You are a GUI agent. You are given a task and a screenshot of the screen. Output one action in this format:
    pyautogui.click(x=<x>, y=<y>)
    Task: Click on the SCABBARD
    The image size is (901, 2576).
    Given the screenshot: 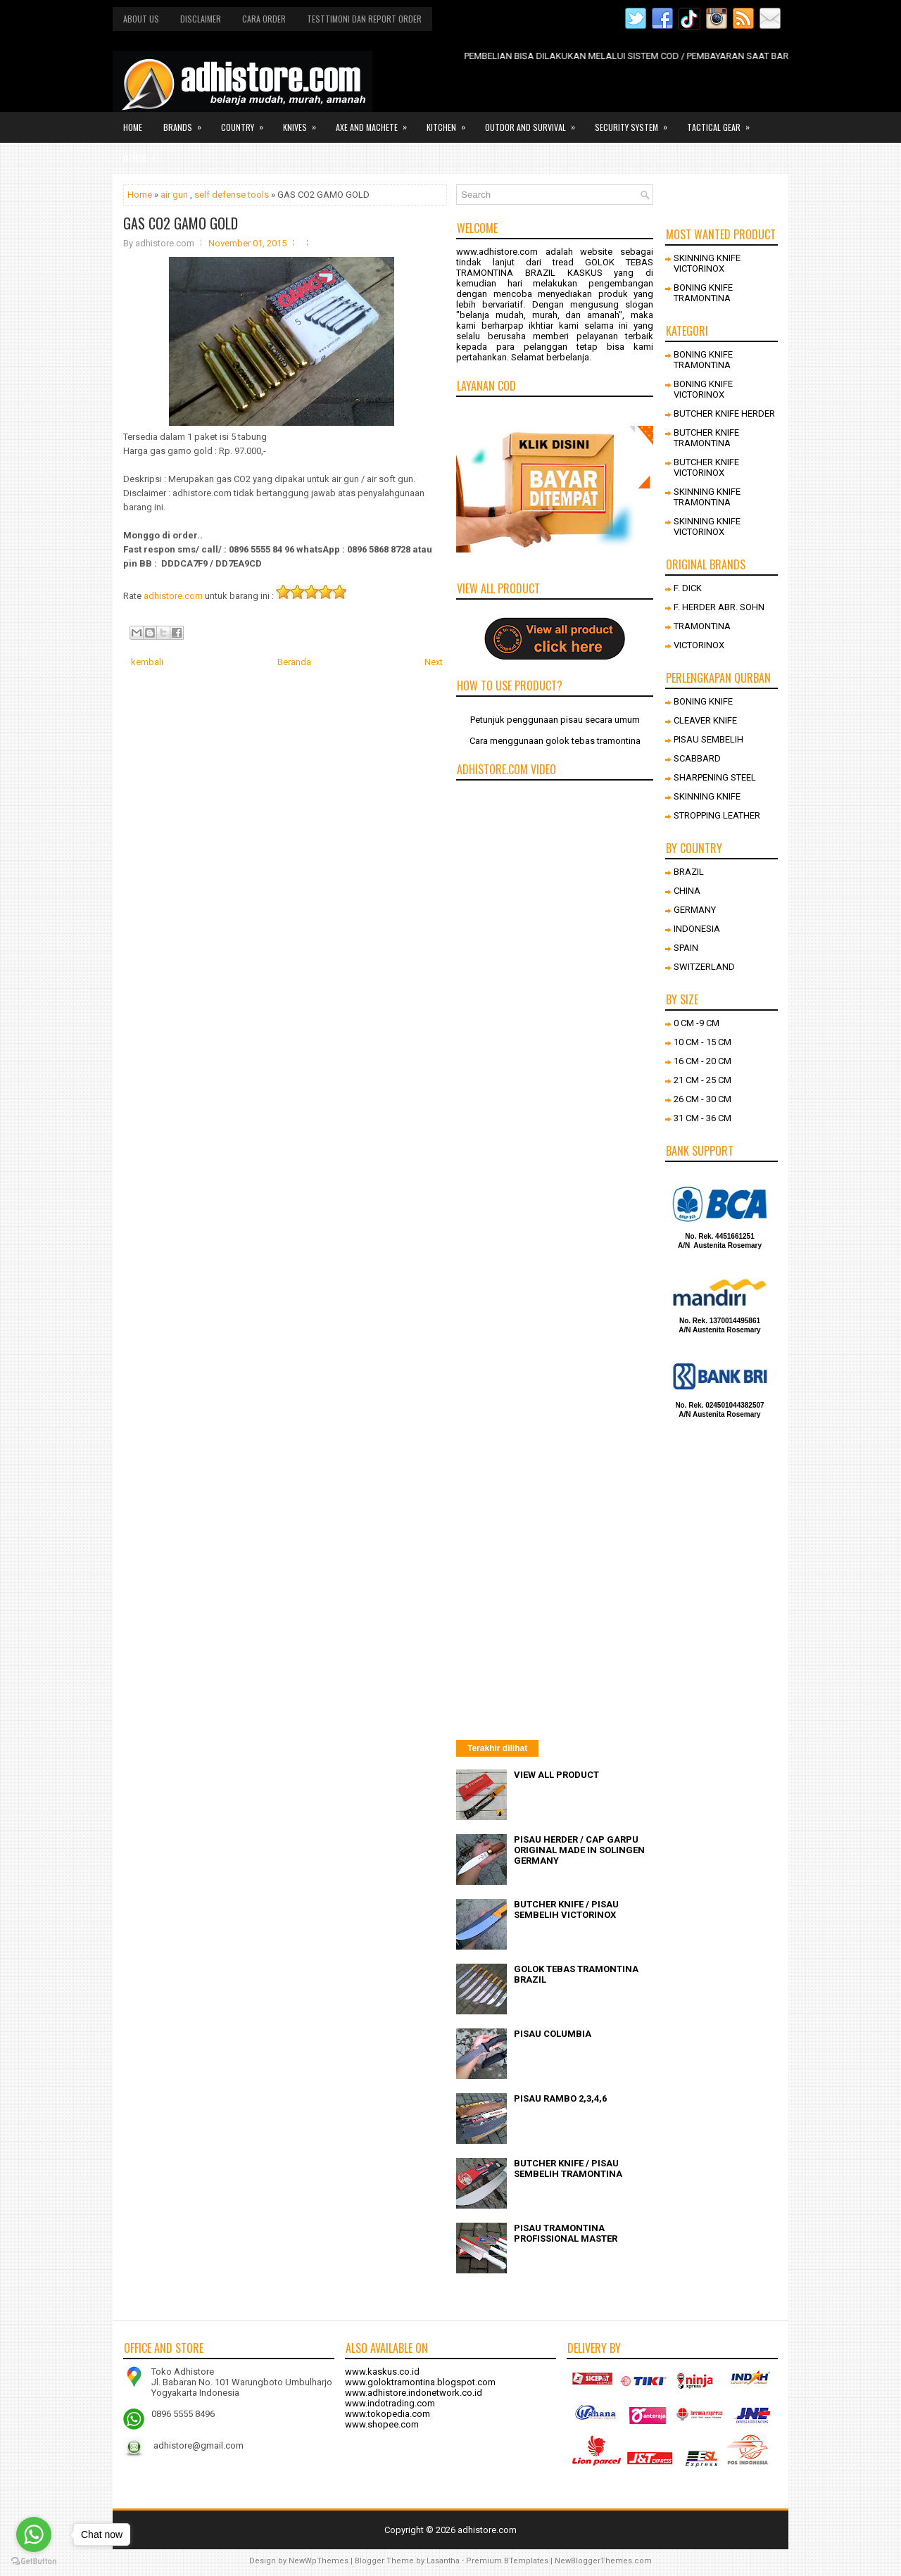 What is the action you would take?
    pyautogui.click(x=697, y=758)
    